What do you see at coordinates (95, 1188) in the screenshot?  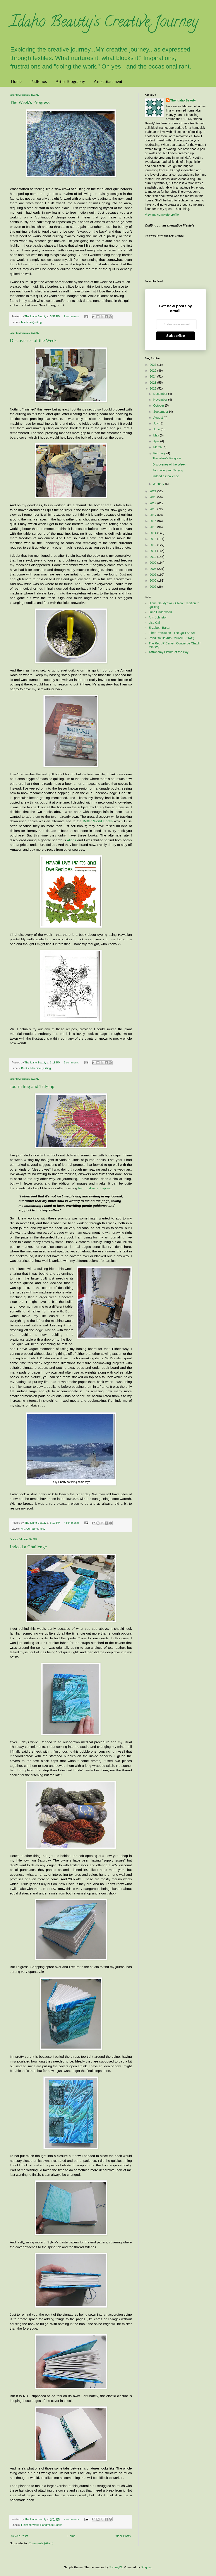 I see `her most recent spread` at bounding box center [95, 1188].